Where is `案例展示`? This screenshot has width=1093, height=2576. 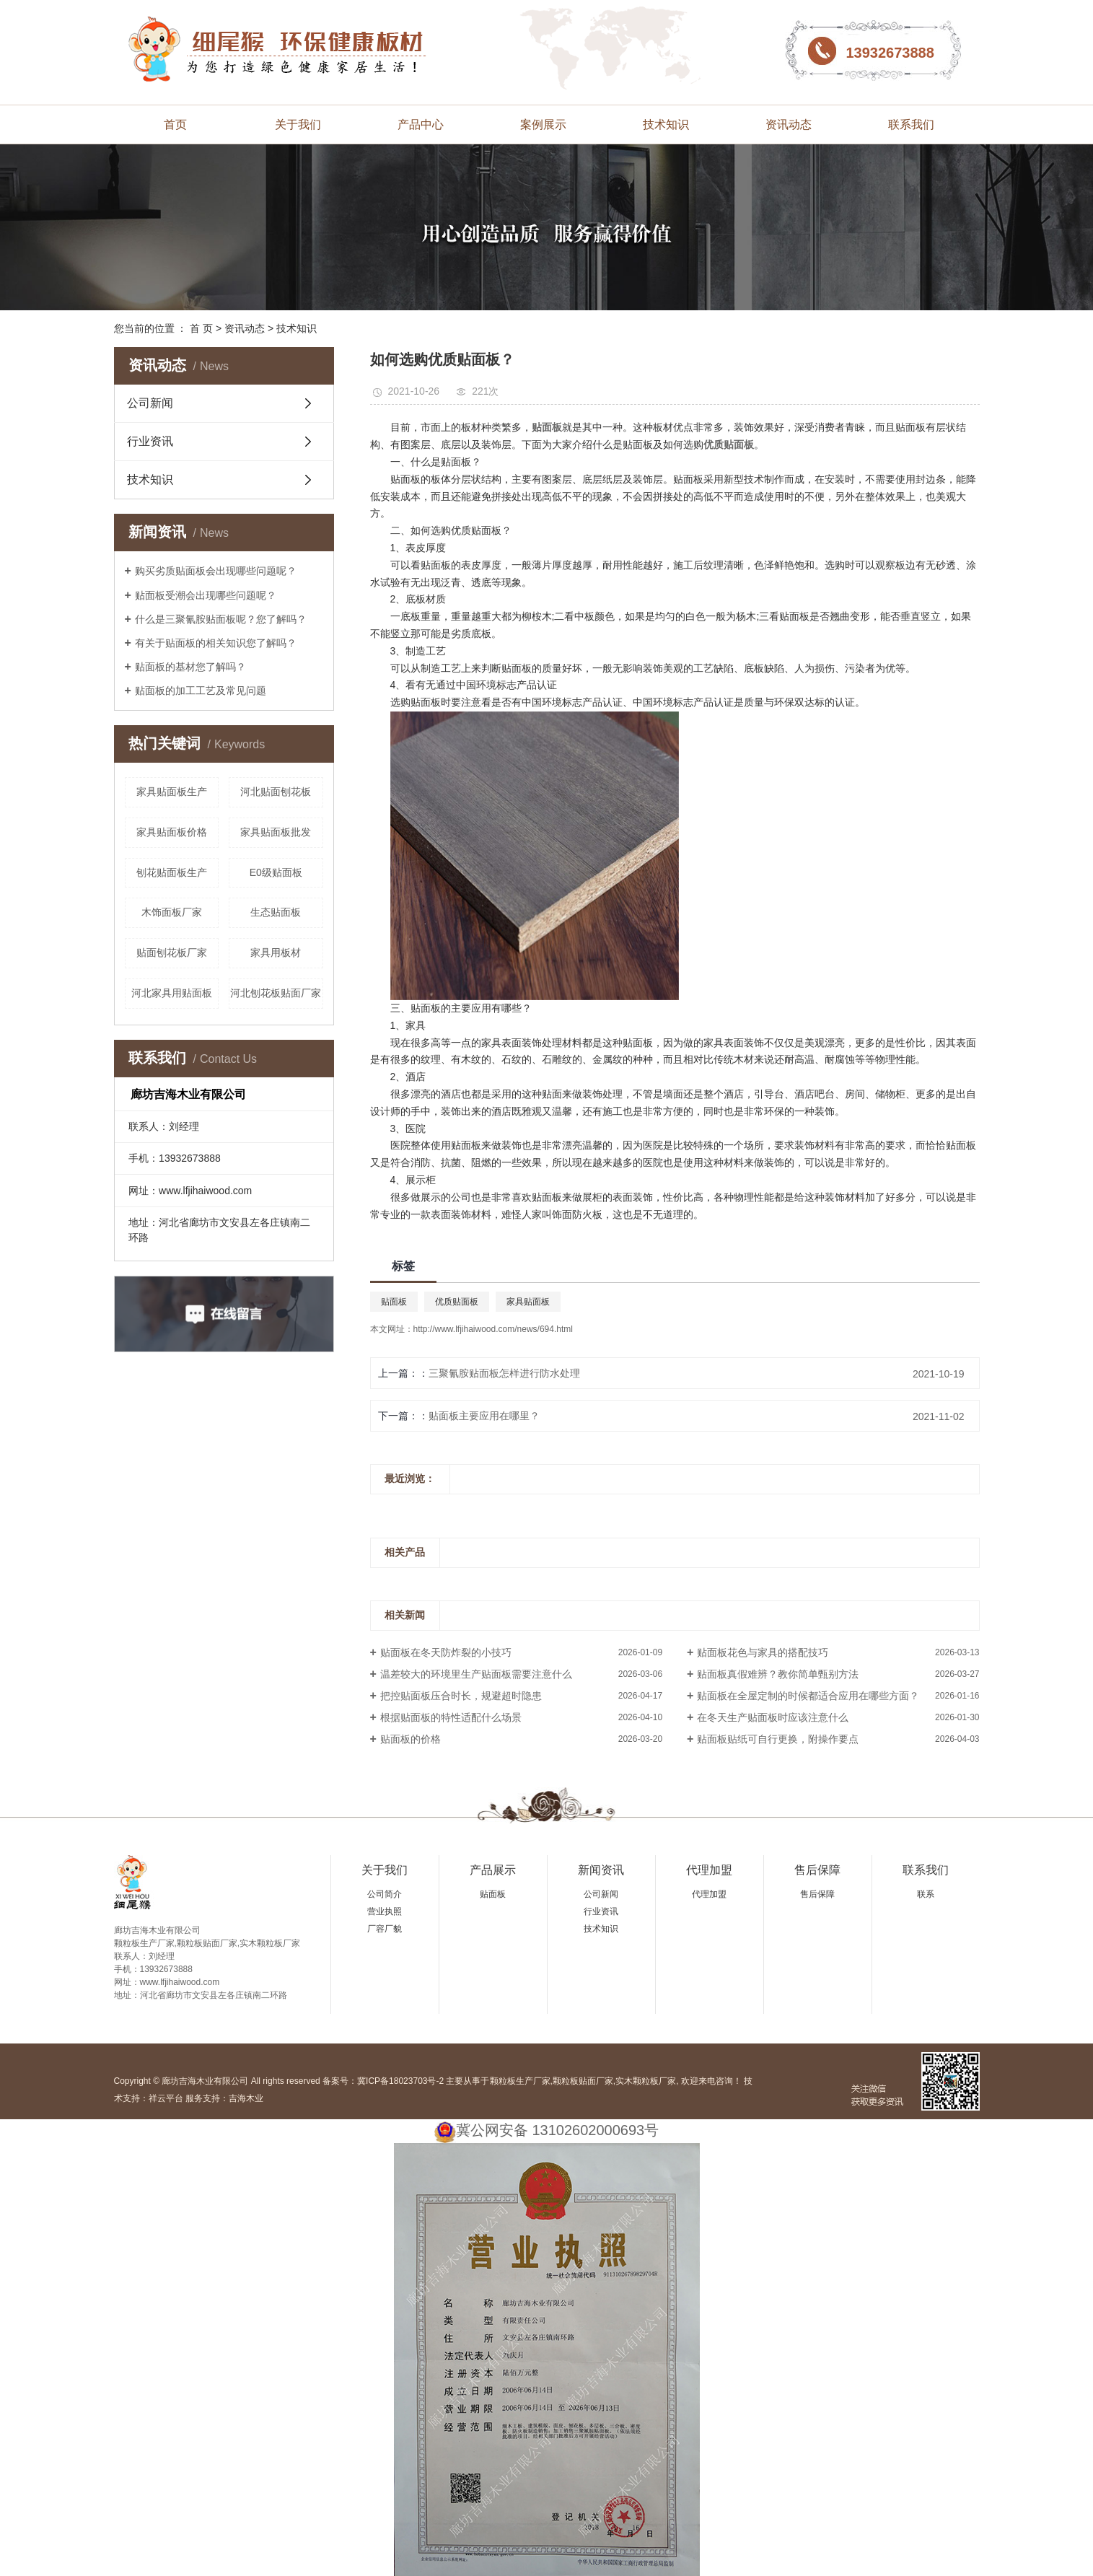 案例展示 is located at coordinates (543, 124).